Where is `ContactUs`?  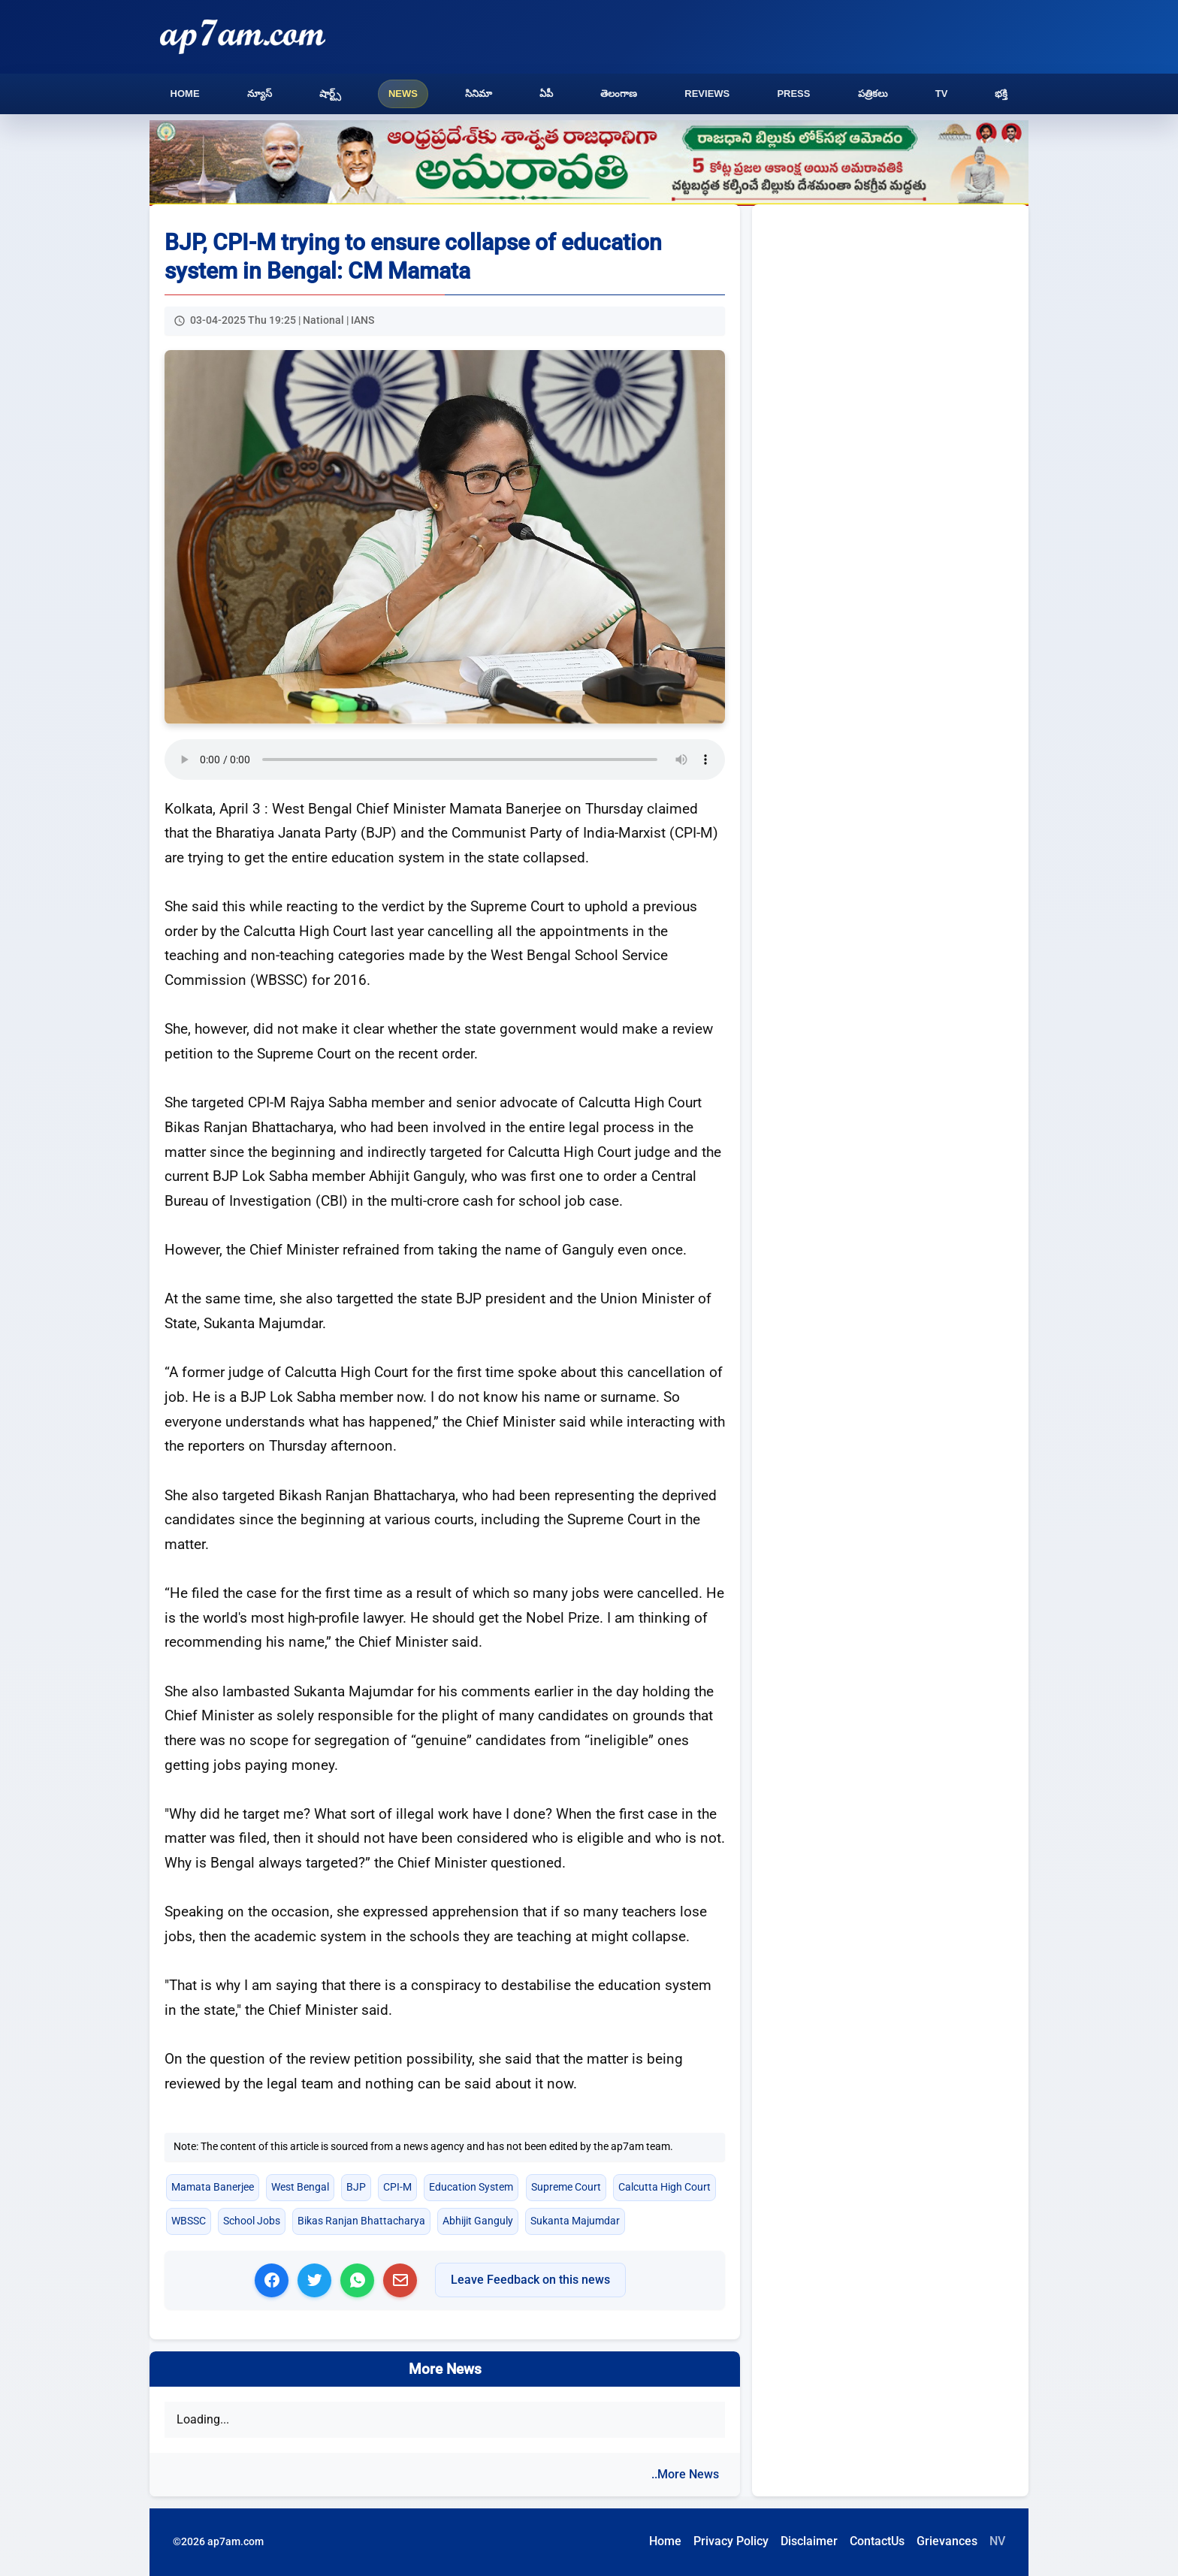
ContactUs is located at coordinates (877, 2541).